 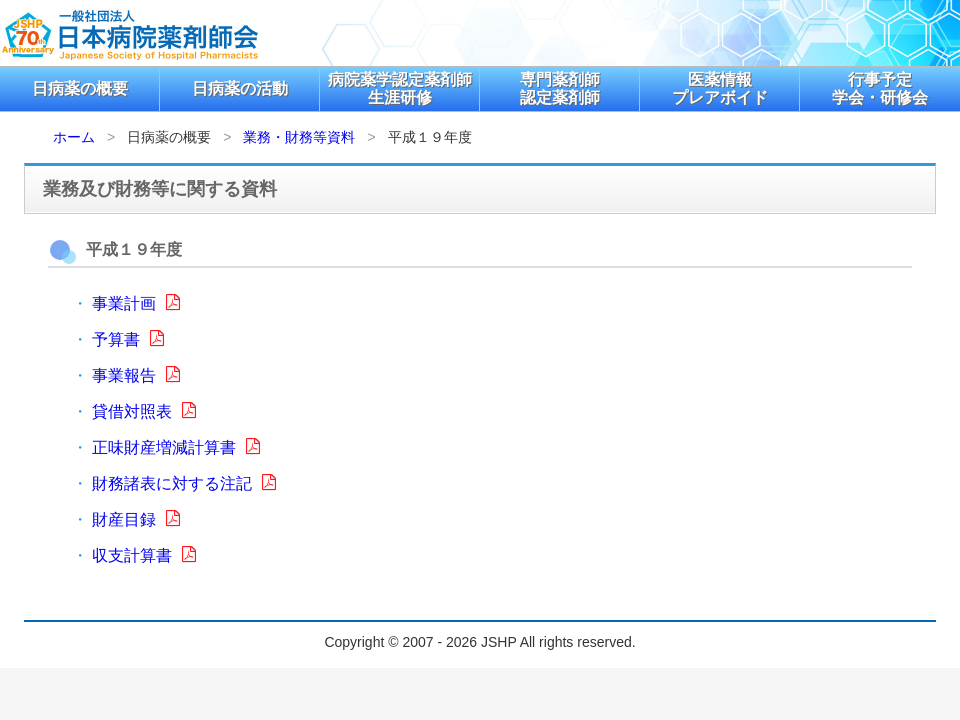 What do you see at coordinates (74, 137) in the screenshot?
I see `ホーム` at bounding box center [74, 137].